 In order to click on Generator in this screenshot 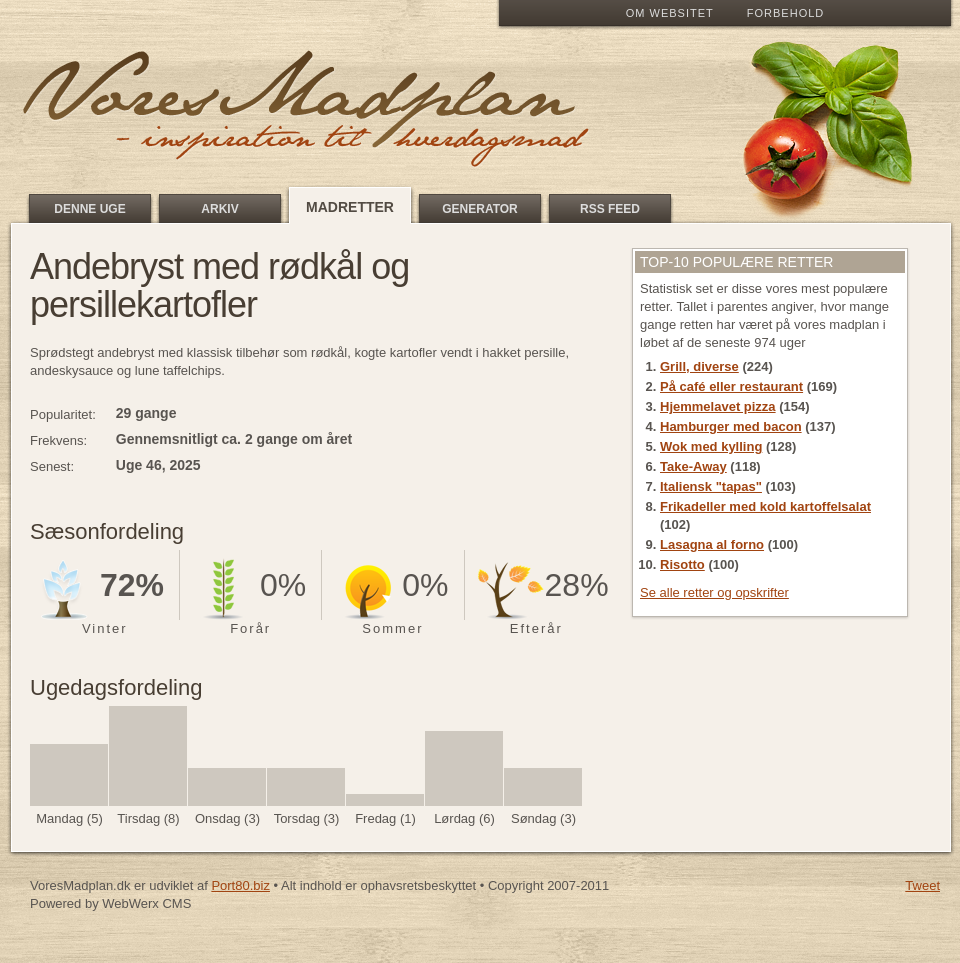, I will do `click(480, 209)`.